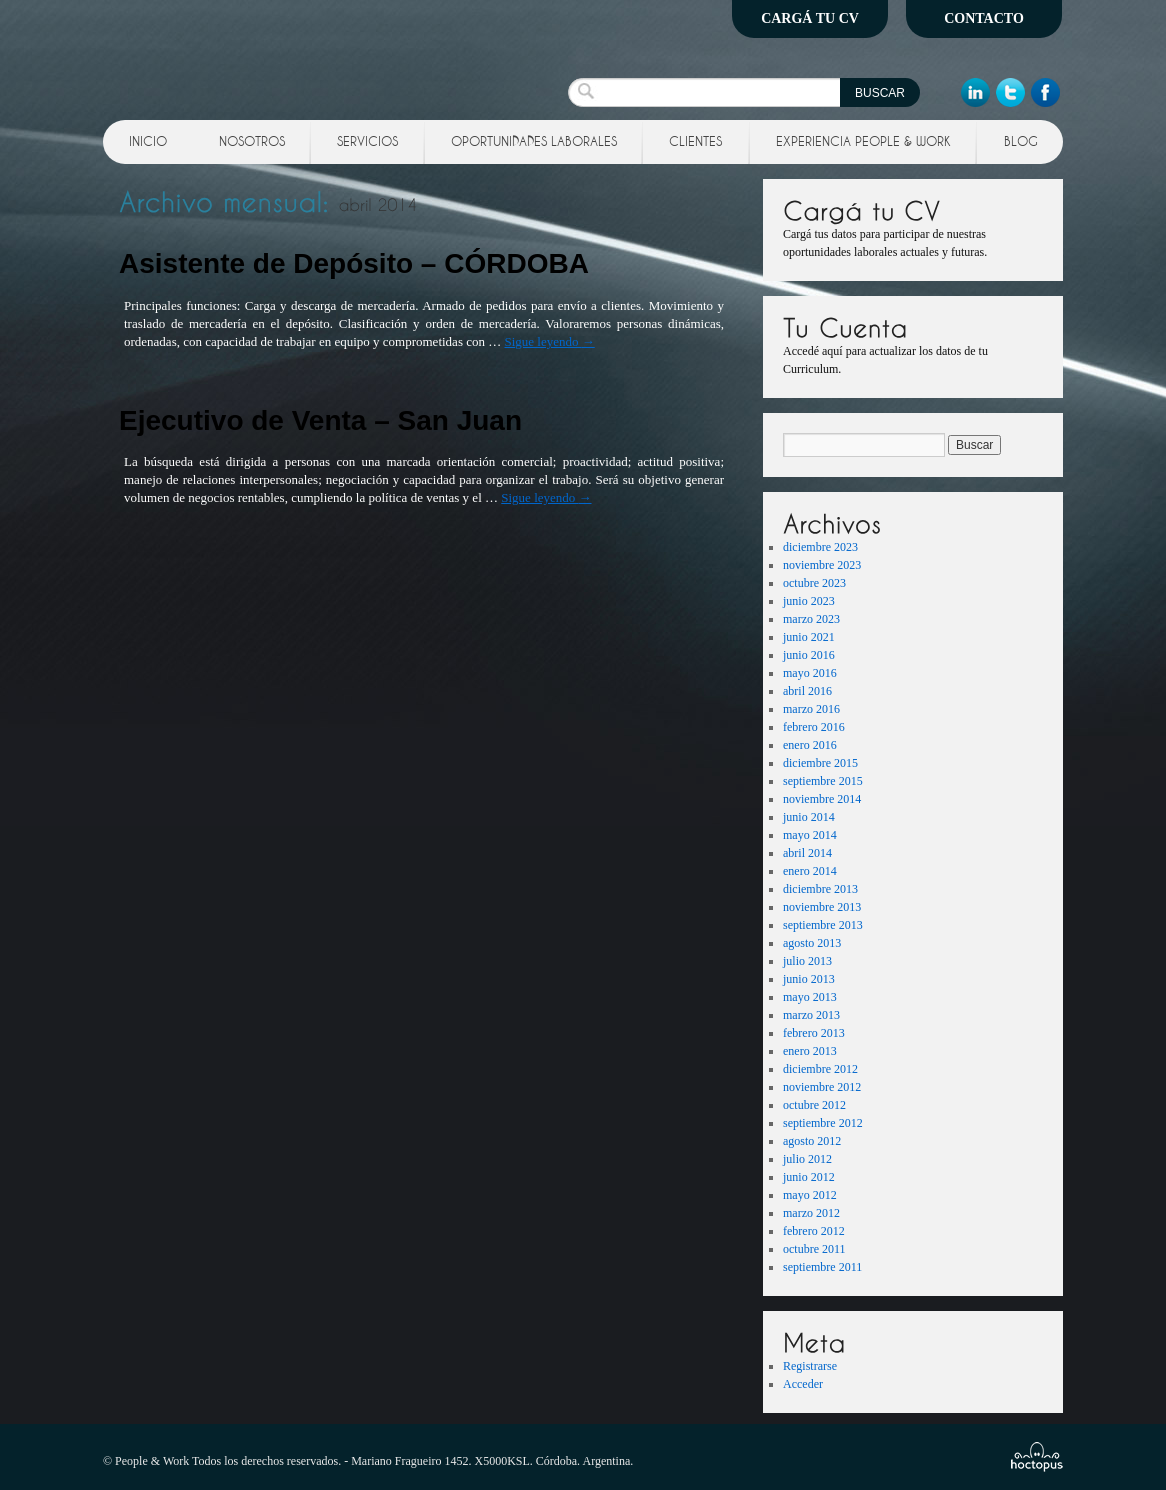 The image size is (1166, 1490). What do you see at coordinates (1021, 141) in the screenshot?
I see `Blog` at bounding box center [1021, 141].